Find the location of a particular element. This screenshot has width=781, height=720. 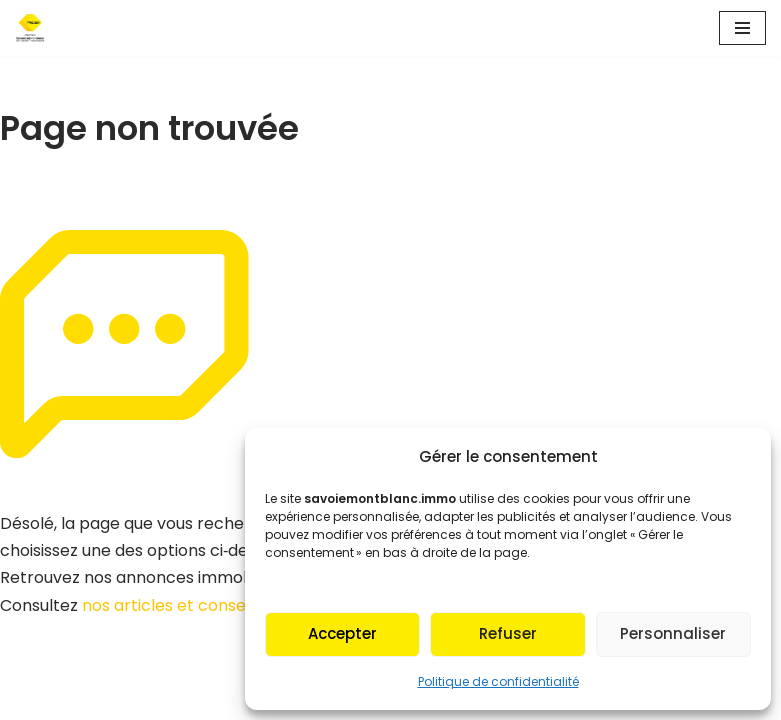

nos articles et conseils immobiliers is located at coordinates (219, 605).